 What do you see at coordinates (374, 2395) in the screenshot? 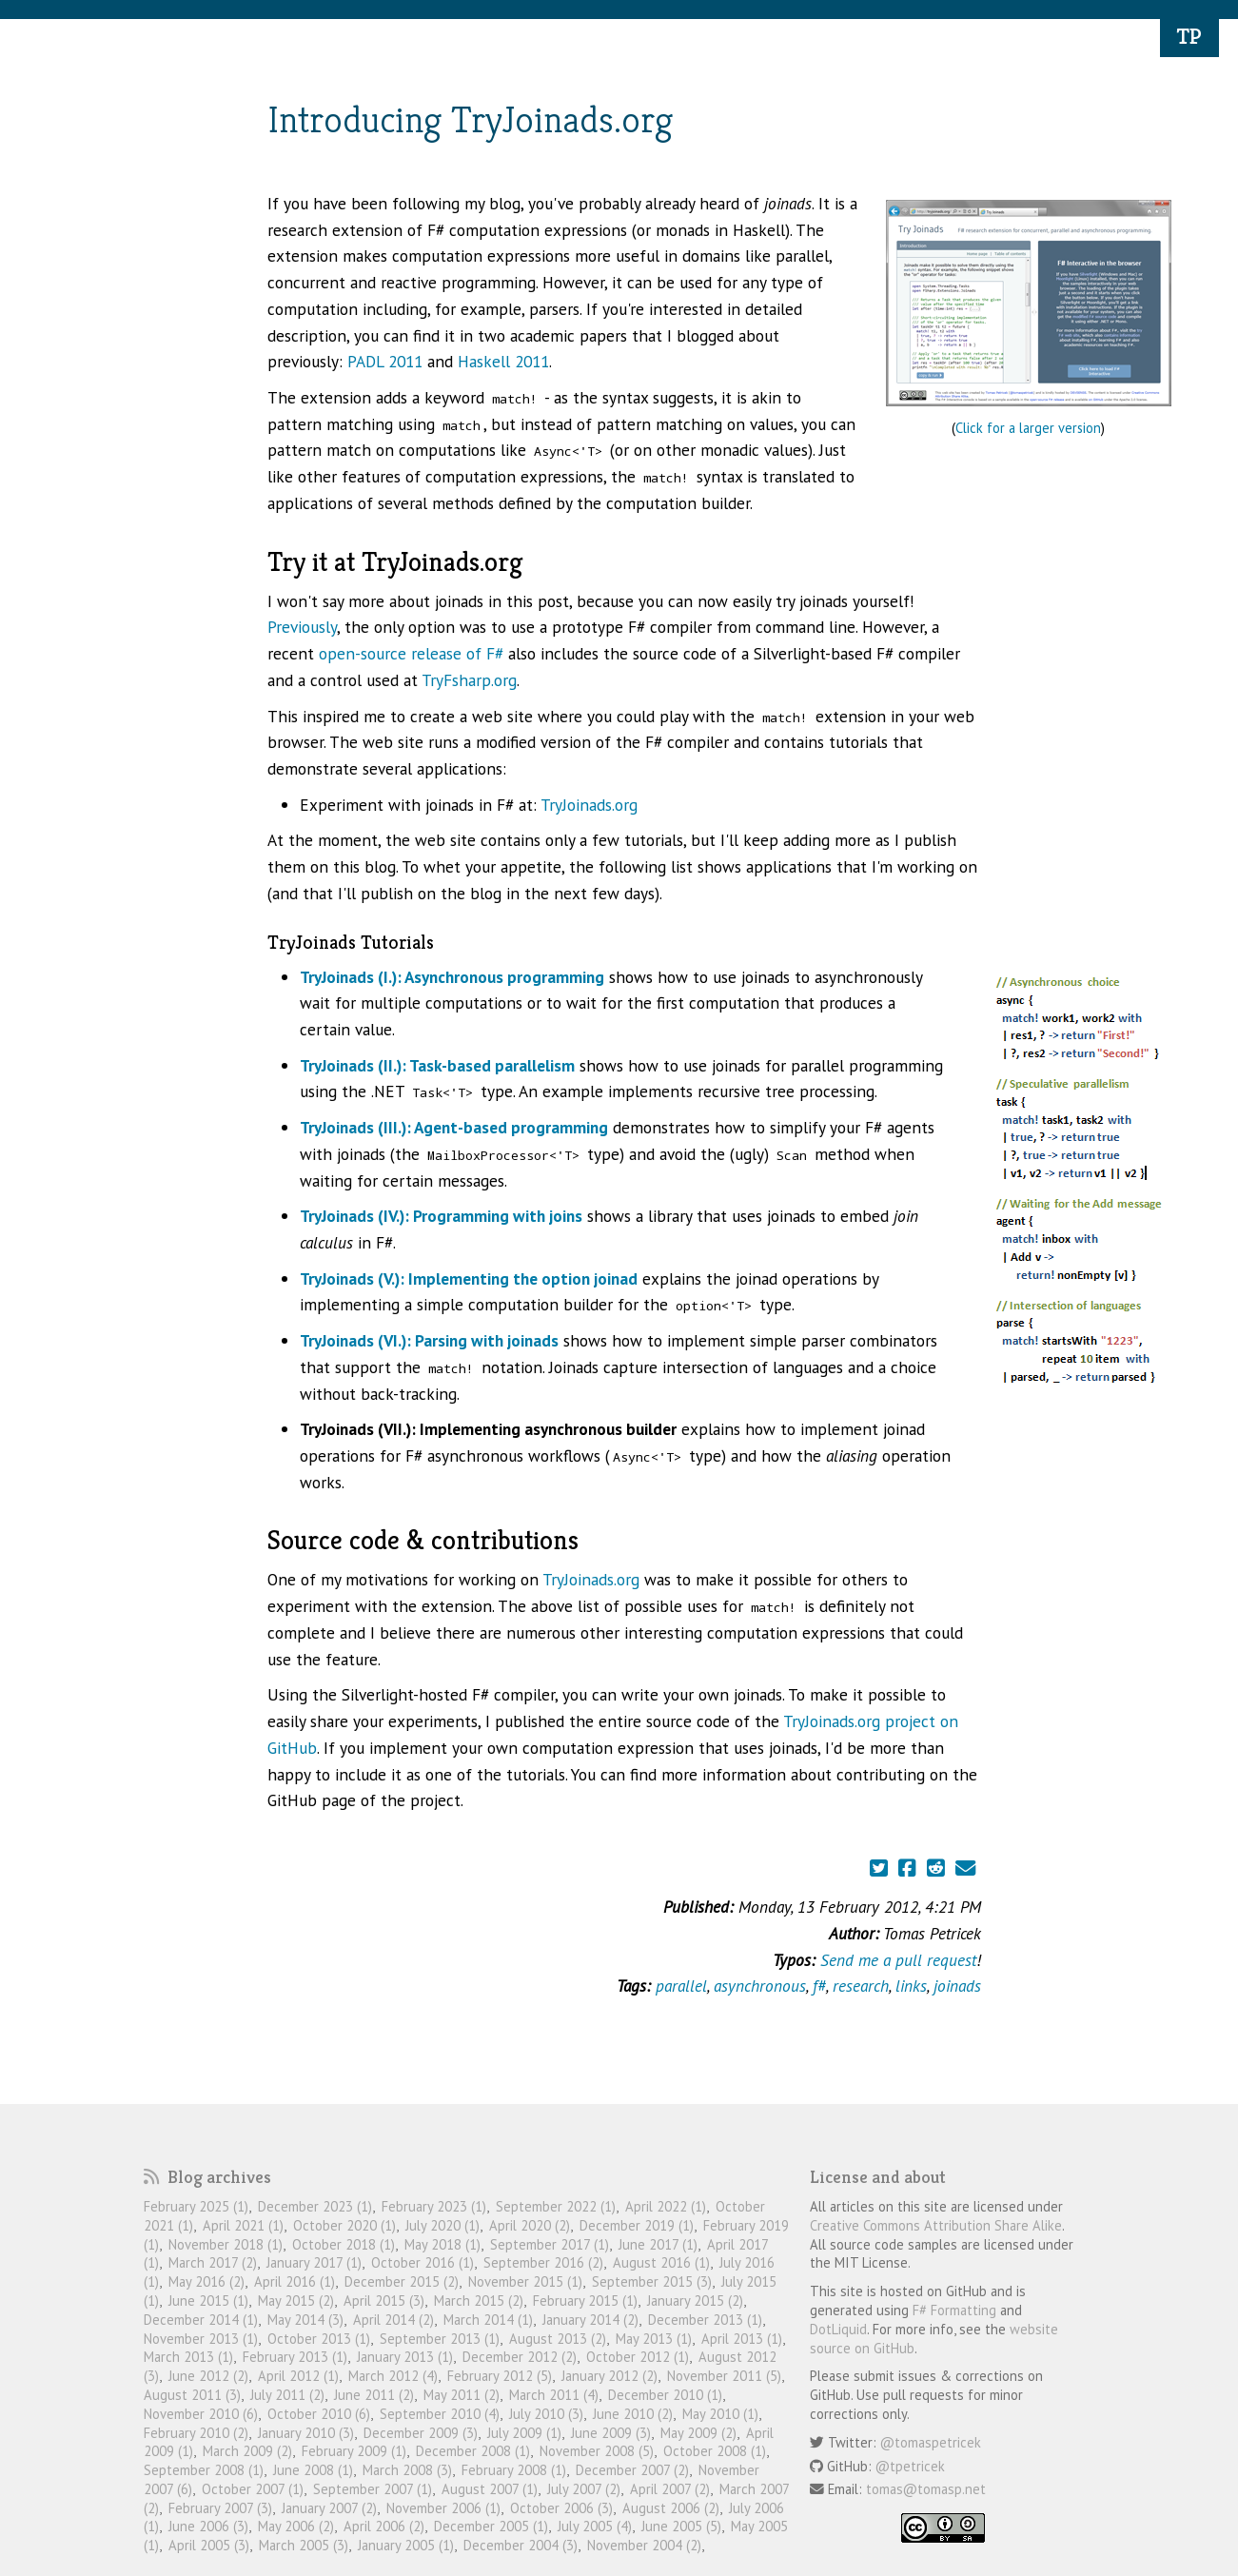
I see `June 2011 (2)` at bounding box center [374, 2395].